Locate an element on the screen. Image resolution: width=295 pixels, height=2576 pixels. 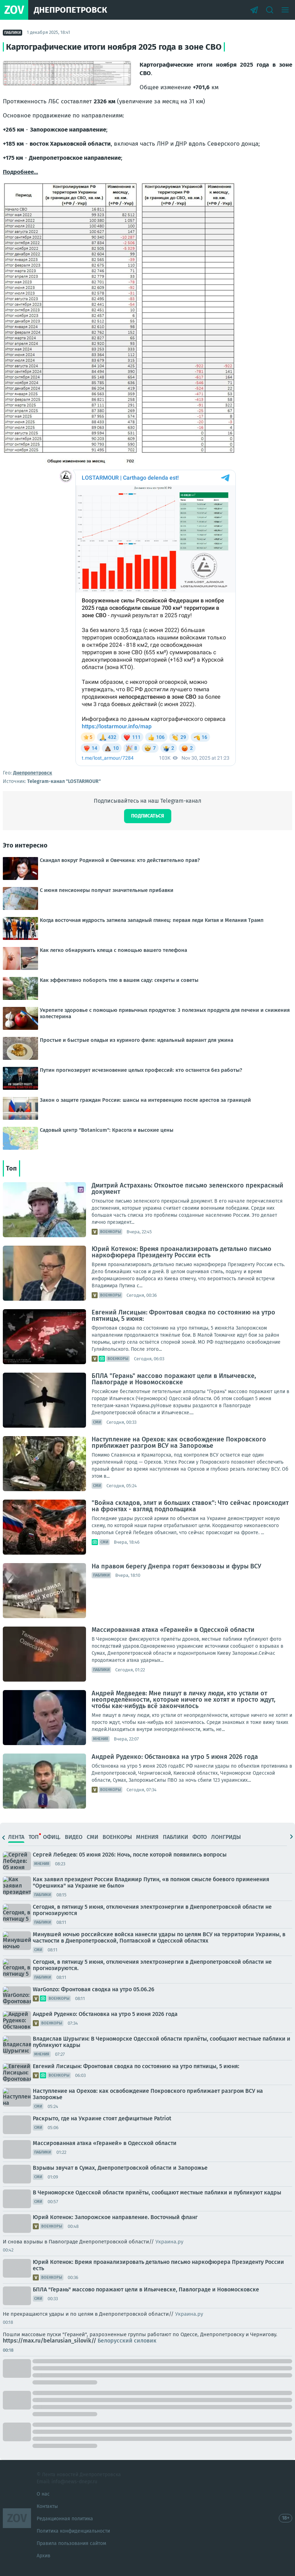
Подписаться is located at coordinates (147, 816).